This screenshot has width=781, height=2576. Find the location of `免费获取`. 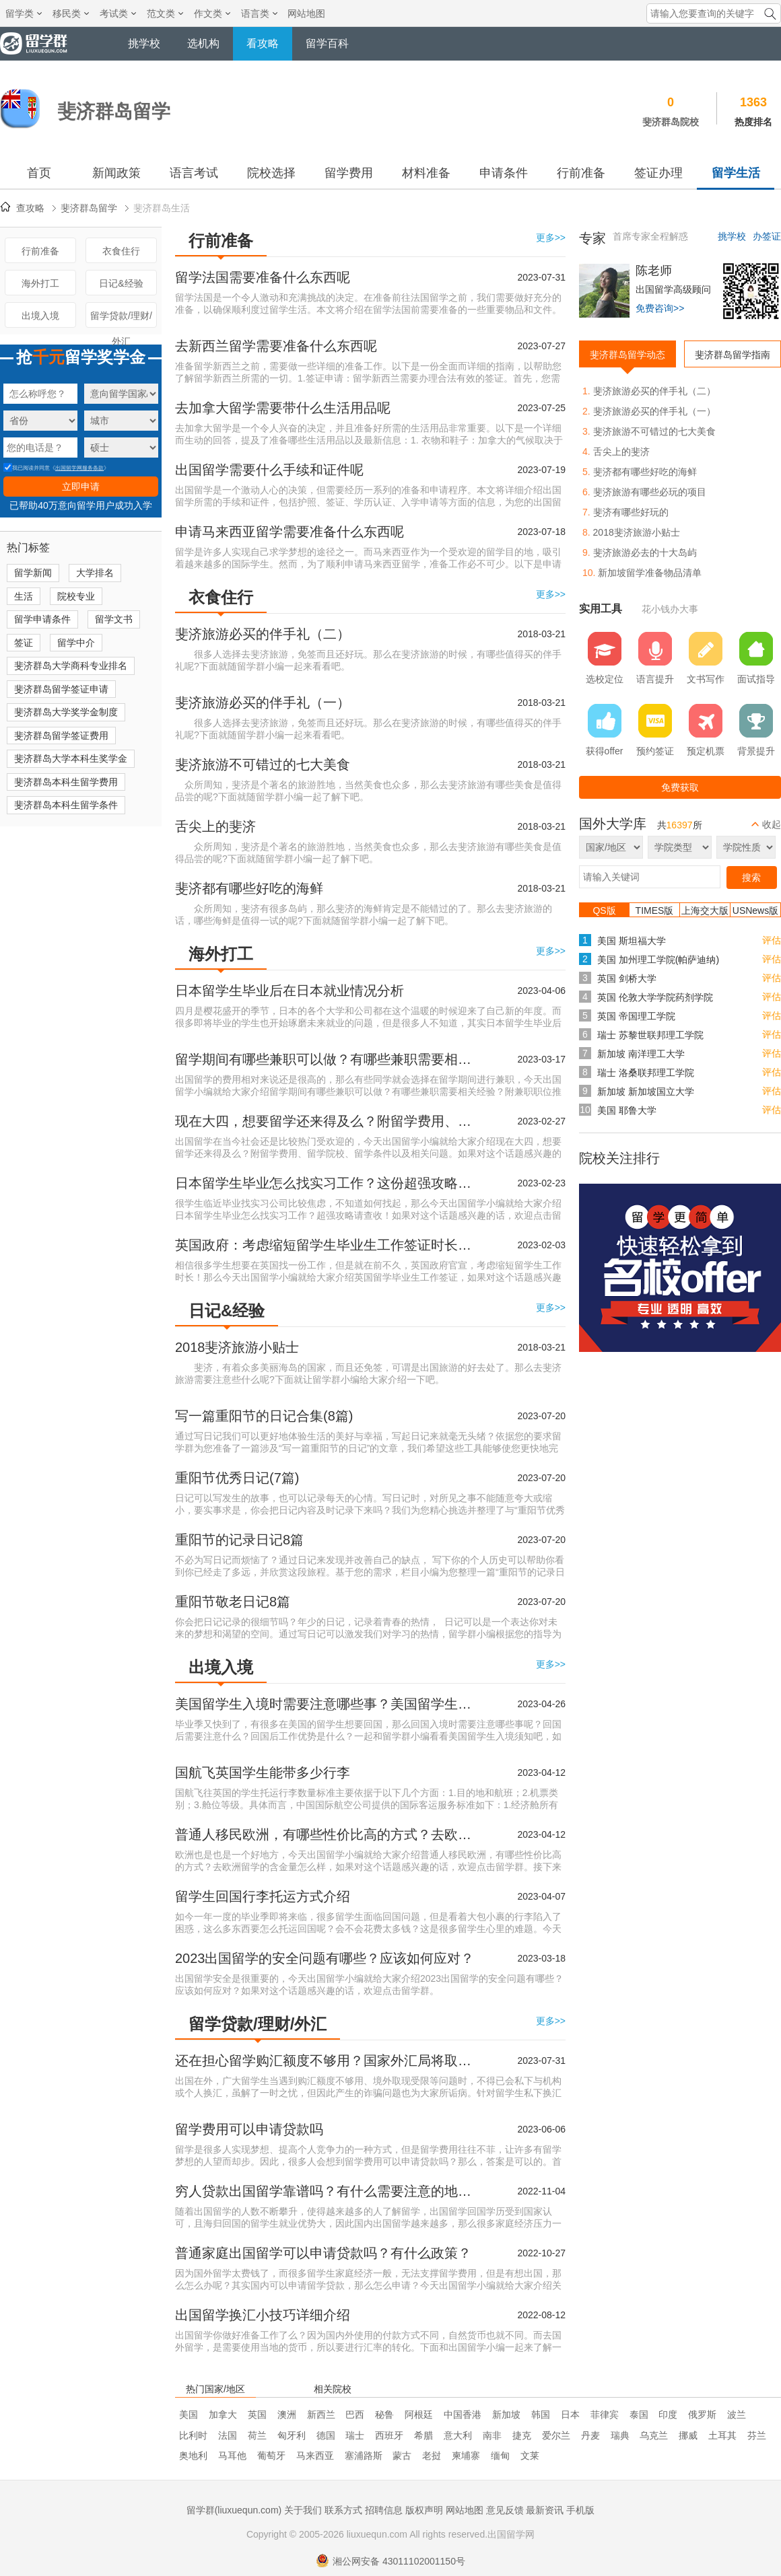

免费获取 is located at coordinates (680, 787).